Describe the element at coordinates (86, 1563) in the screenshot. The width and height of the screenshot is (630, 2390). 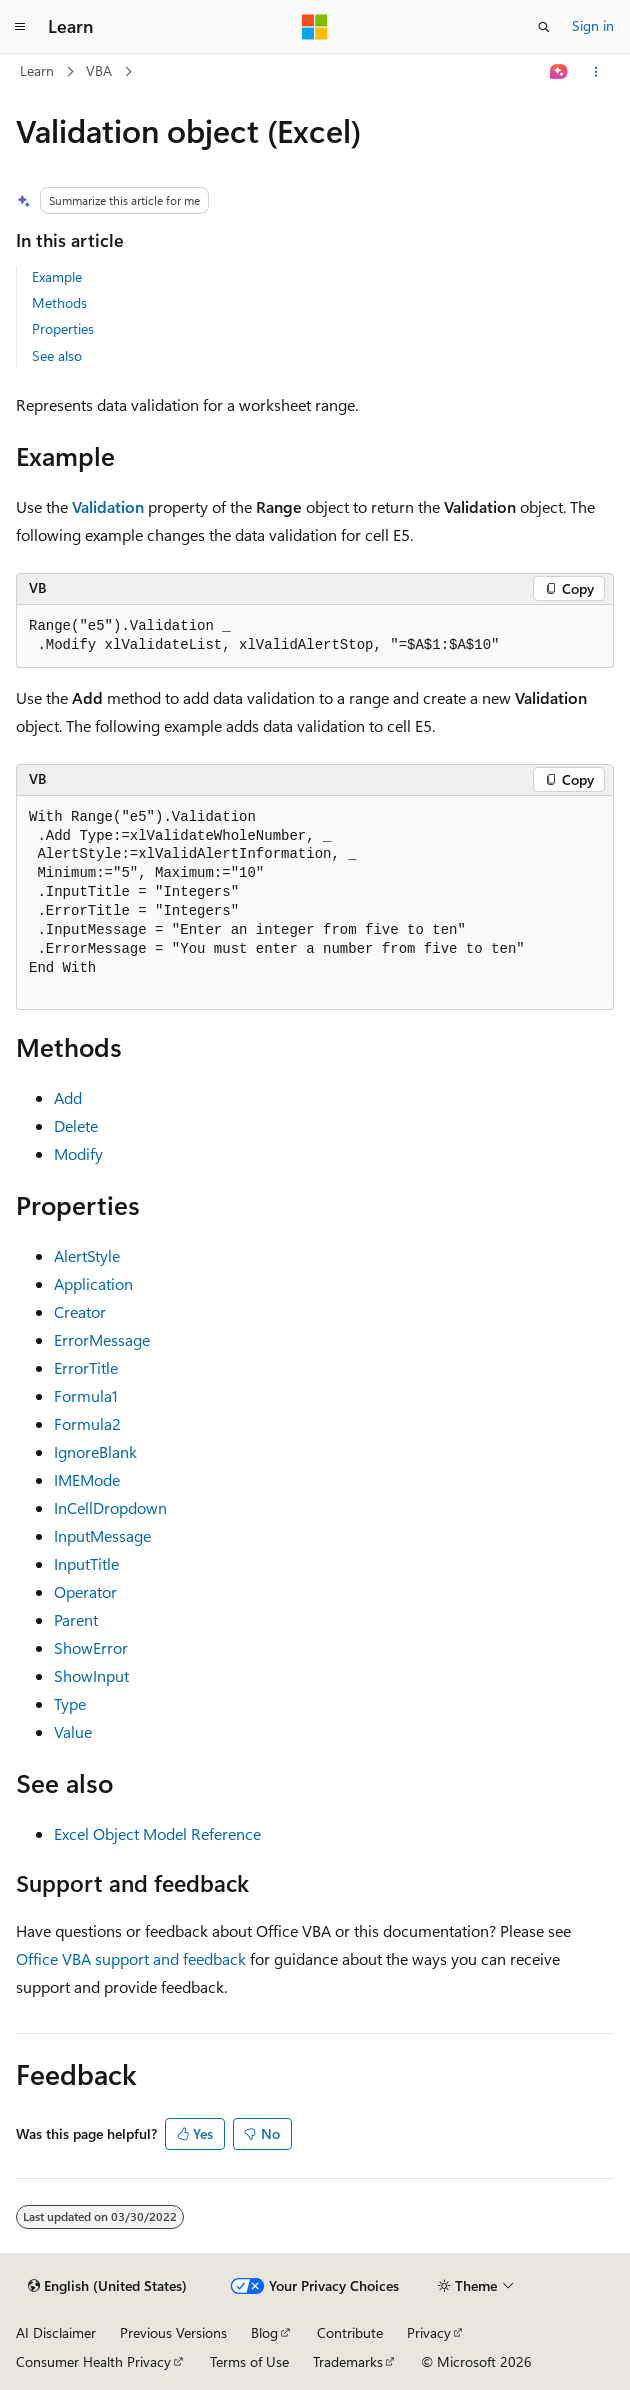
I see `InputTitle` at that location.